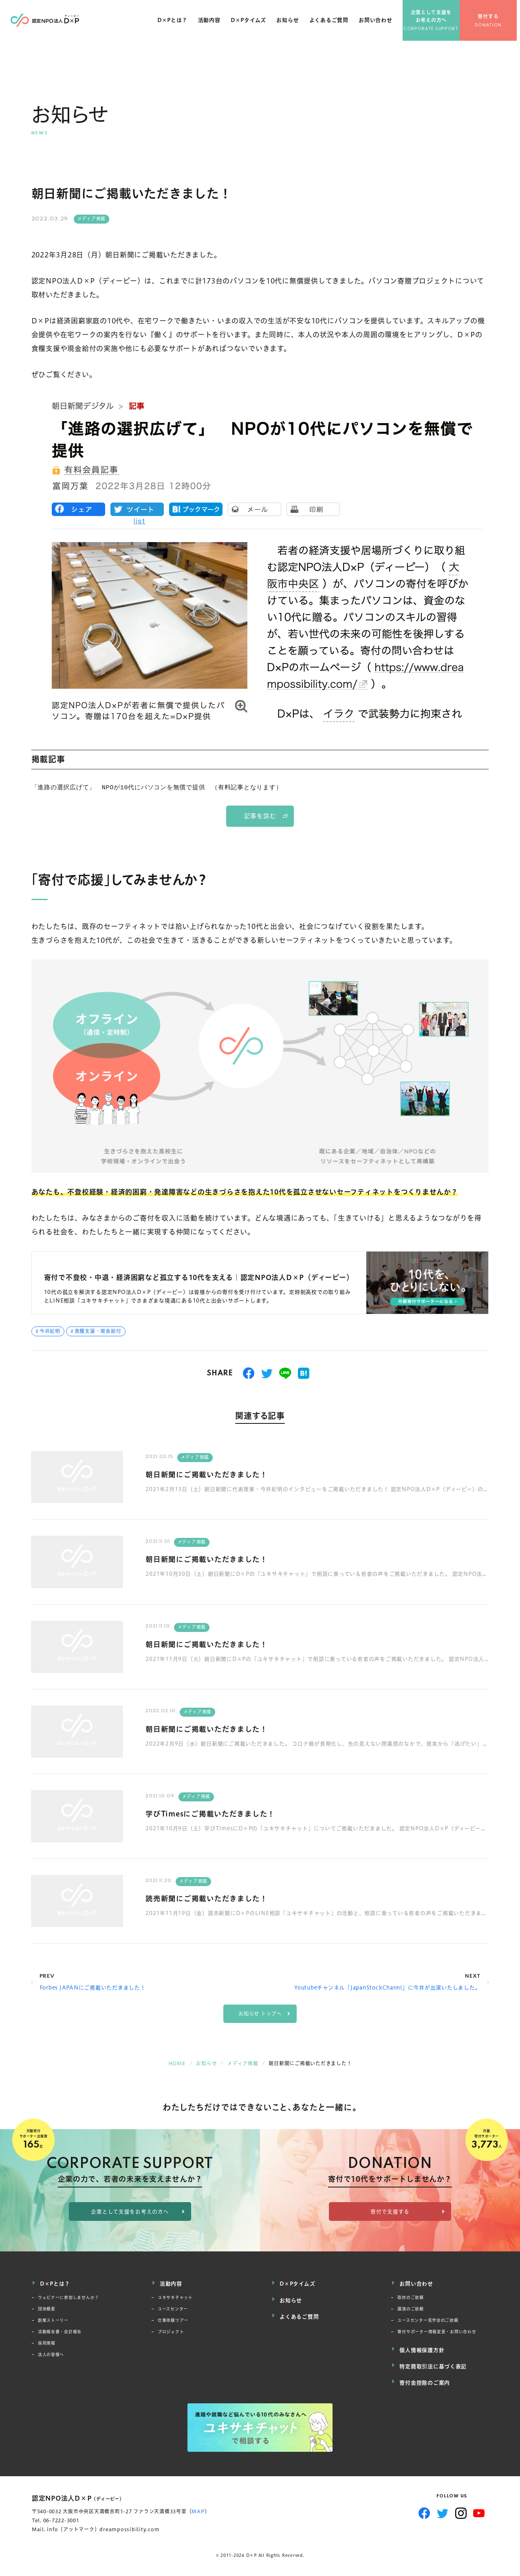 This screenshot has width=520, height=2576. What do you see at coordinates (46, 2341) in the screenshot?
I see `採用情報` at bounding box center [46, 2341].